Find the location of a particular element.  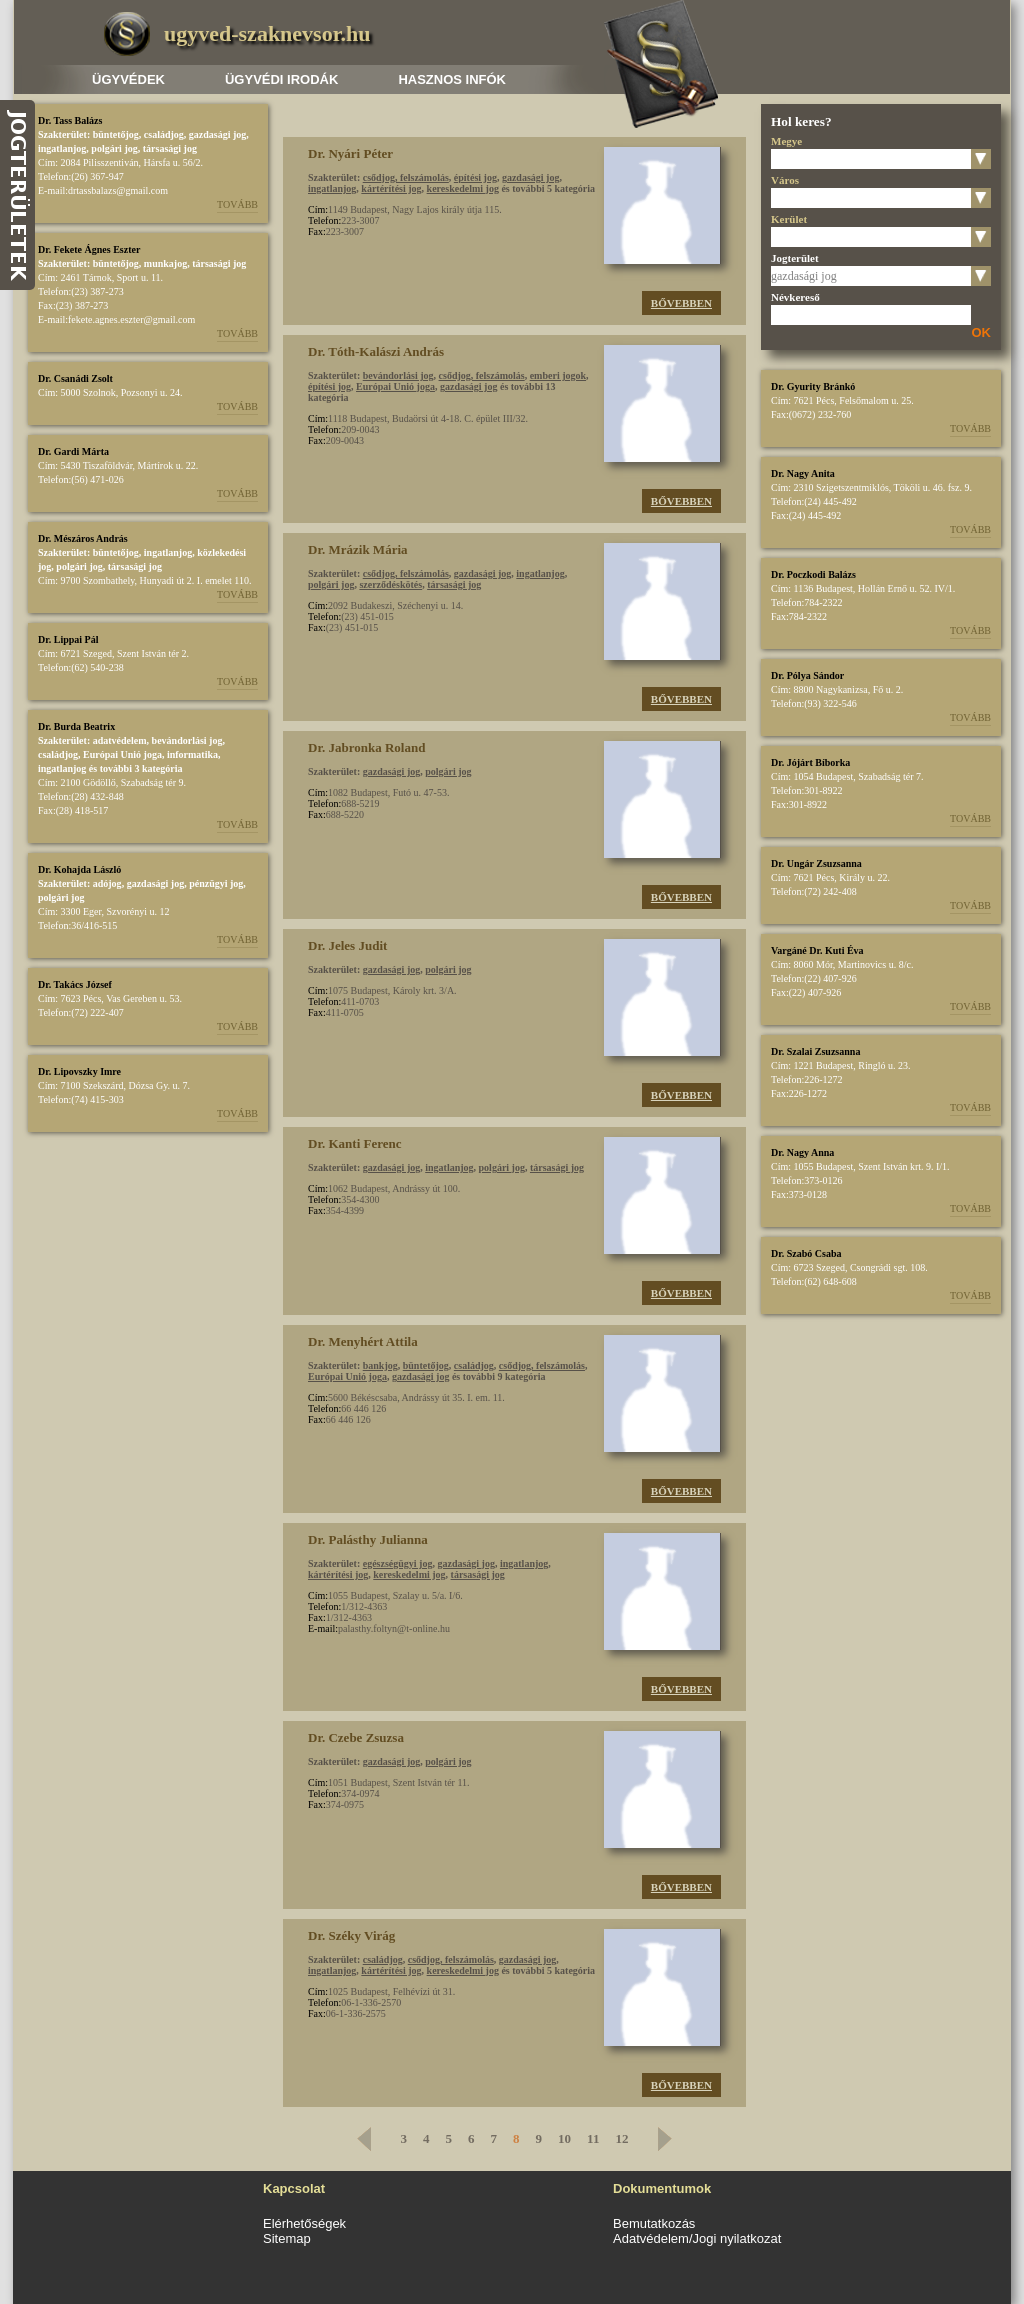

polgári jog is located at coordinates (114, 148).